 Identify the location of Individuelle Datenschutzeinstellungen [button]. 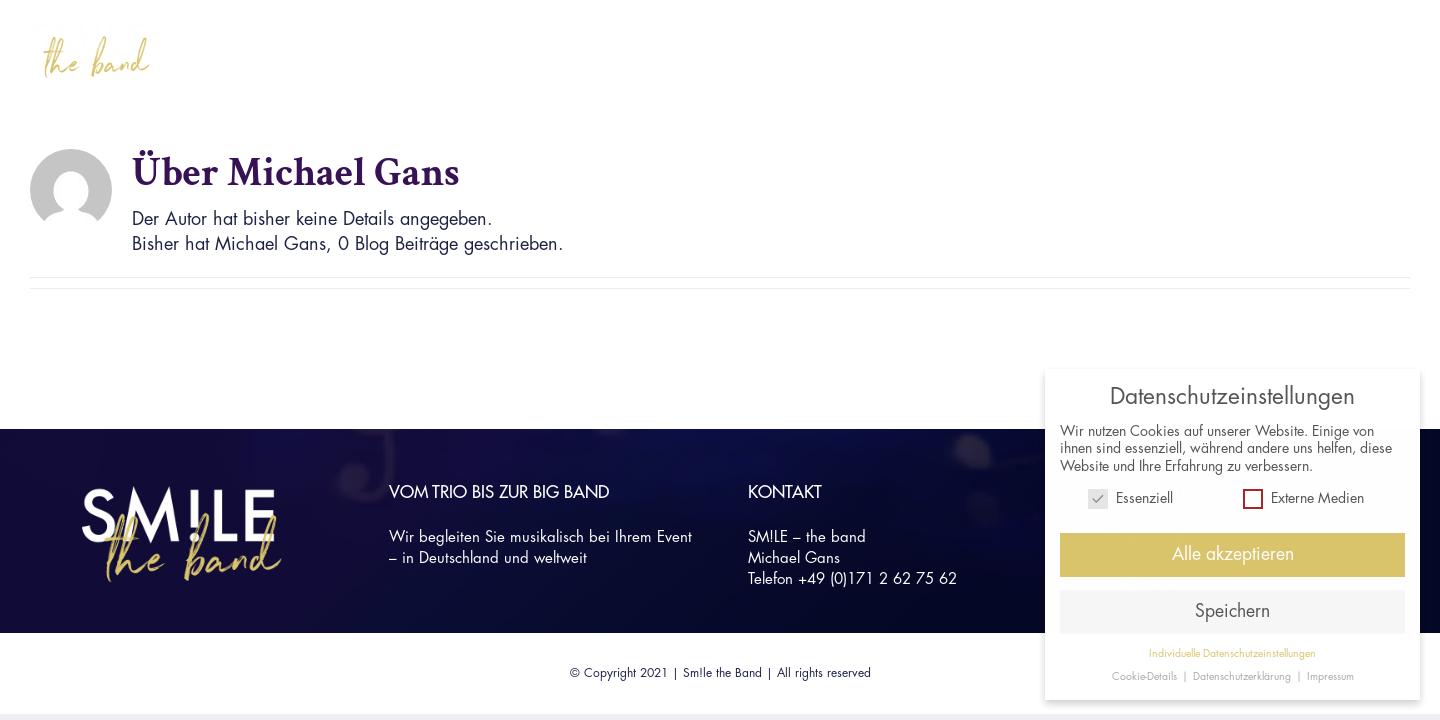
(1232, 652).